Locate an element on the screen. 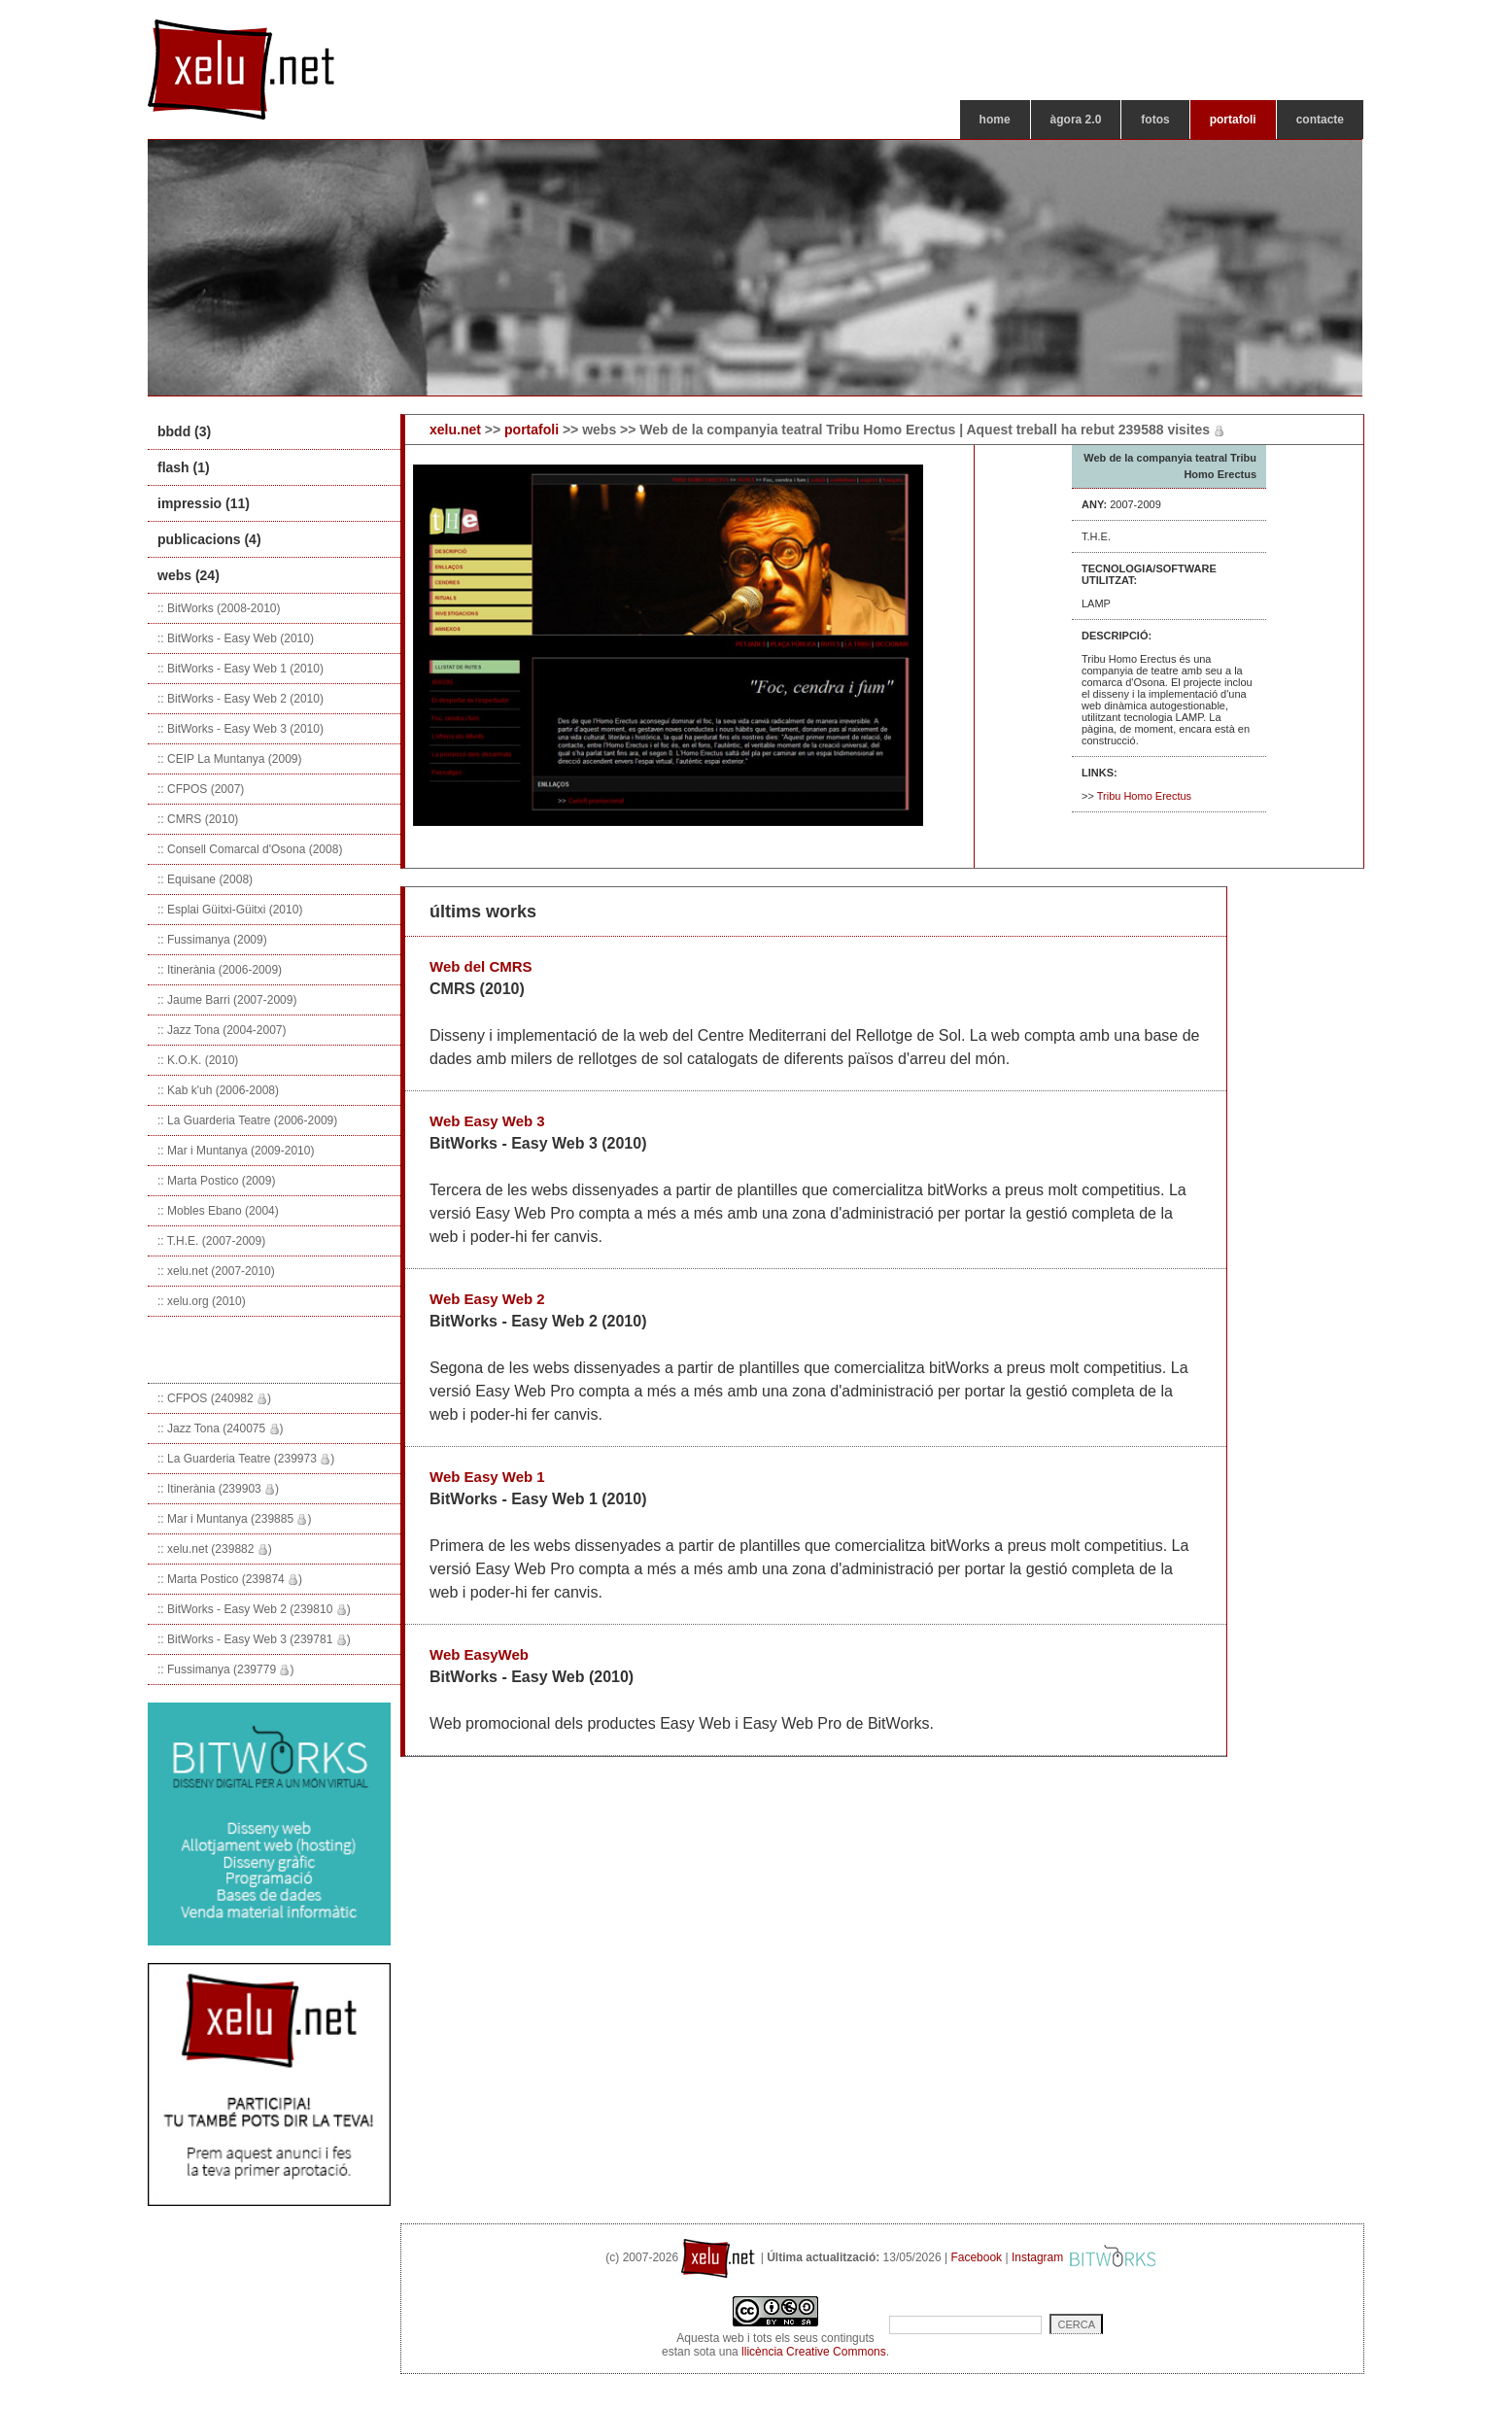 This screenshot has width=1512, height=2409. :: Mar i Muntanya (2009-2010) is located at coordinates (235, 1150).